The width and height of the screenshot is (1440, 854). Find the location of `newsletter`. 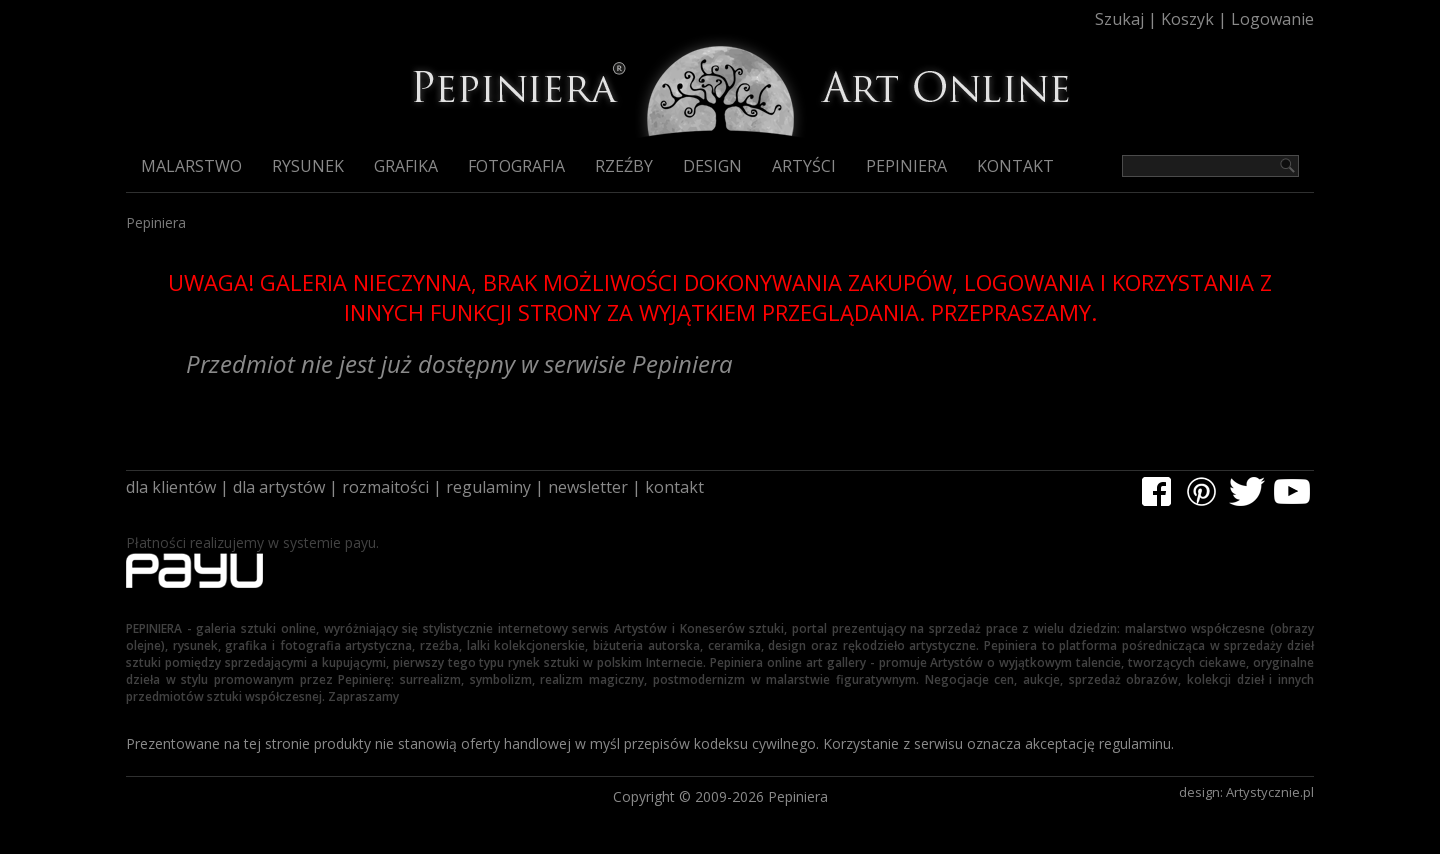

newsletter is located at coordinates (588, 487).